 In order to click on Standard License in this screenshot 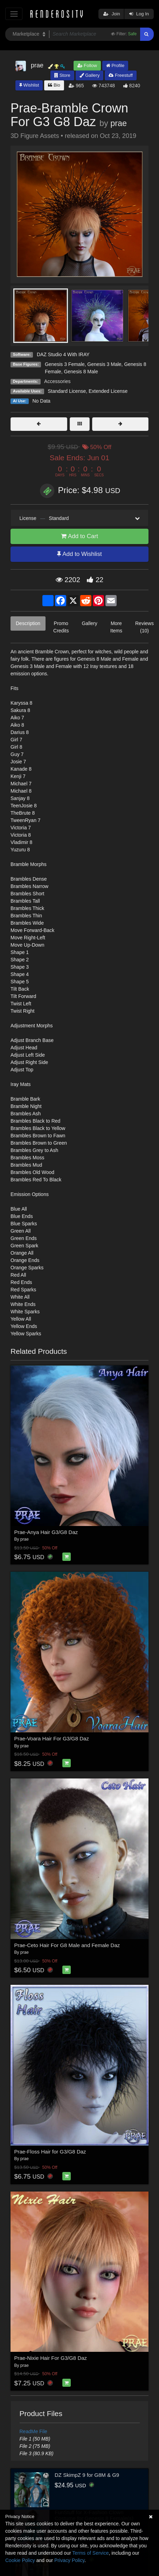, I will do `click(67, 391)`.